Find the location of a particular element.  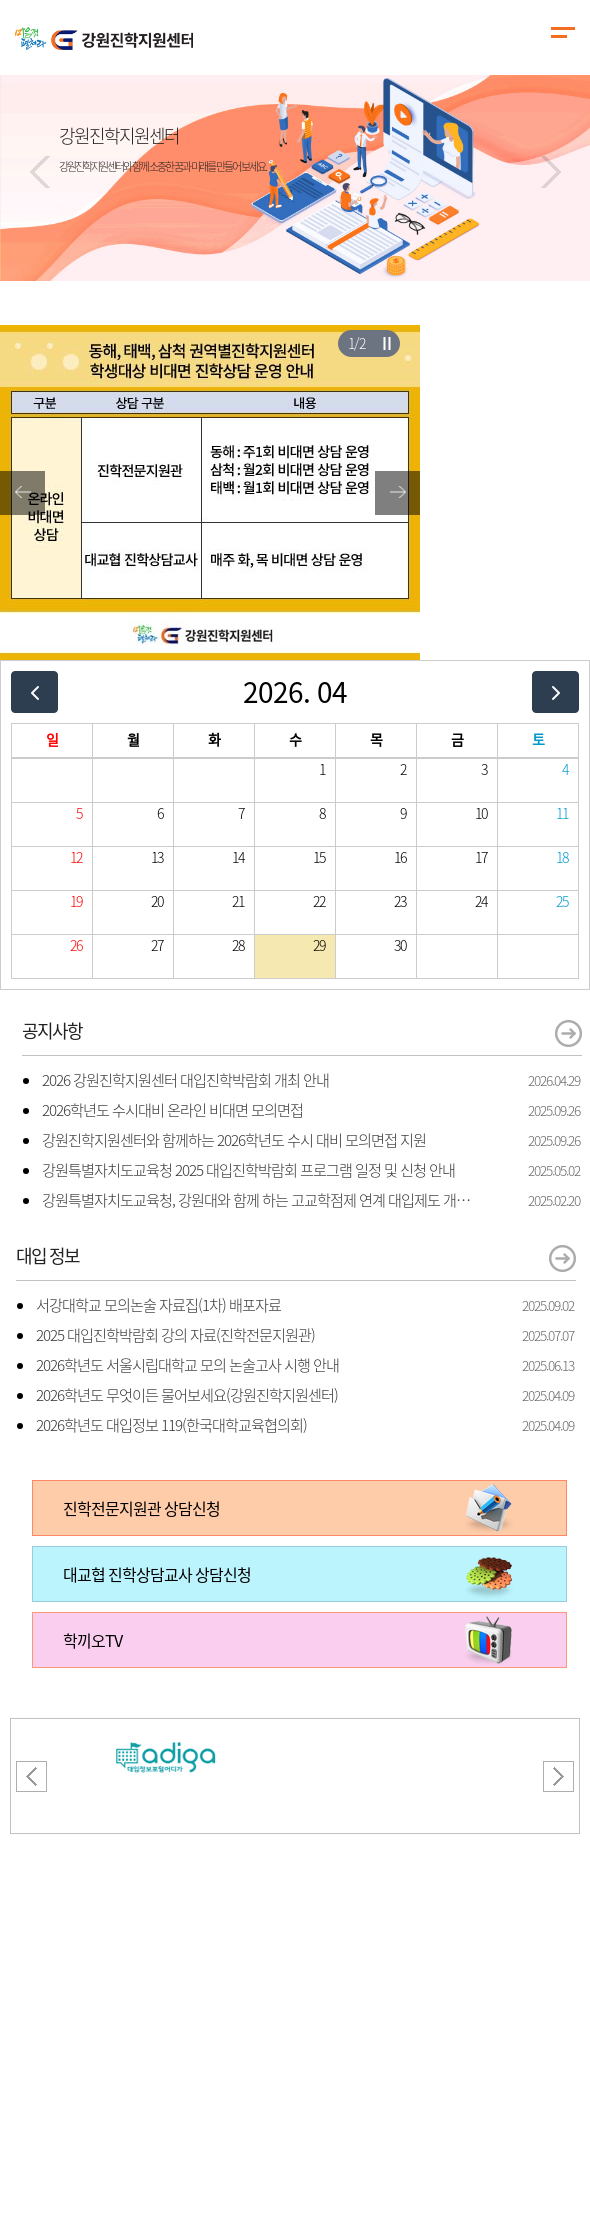

학끼오TV is located at coordinates (92, 1640).